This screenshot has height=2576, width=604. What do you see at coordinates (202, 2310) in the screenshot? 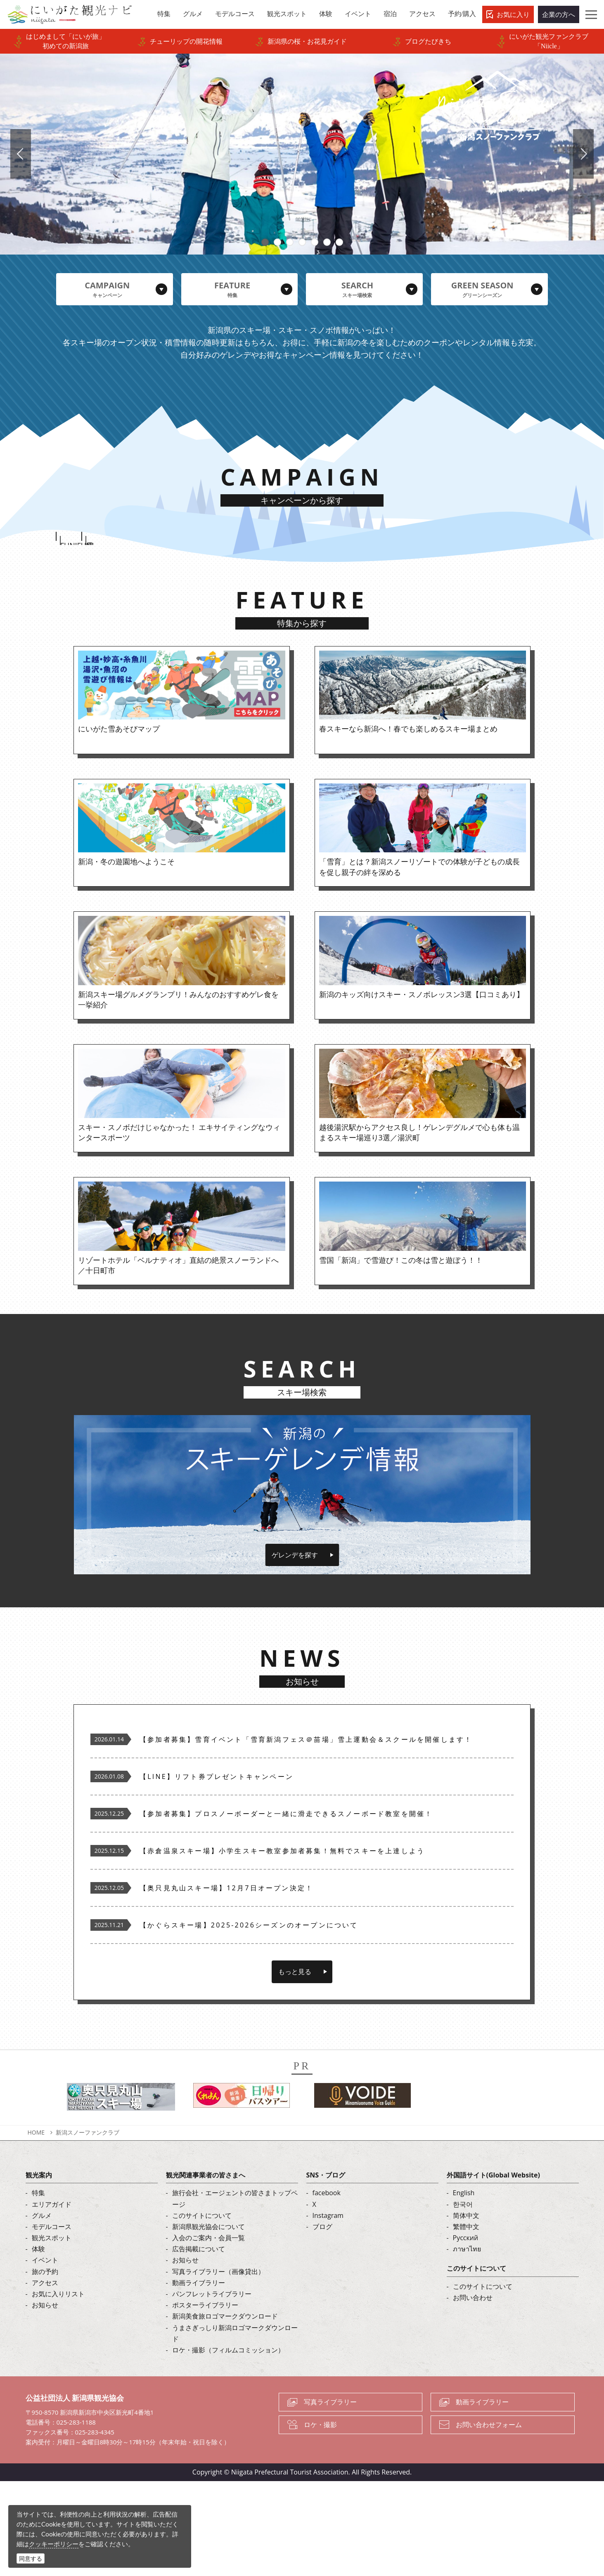
I see `このサイトについて` at bounding box center [202, 2310].